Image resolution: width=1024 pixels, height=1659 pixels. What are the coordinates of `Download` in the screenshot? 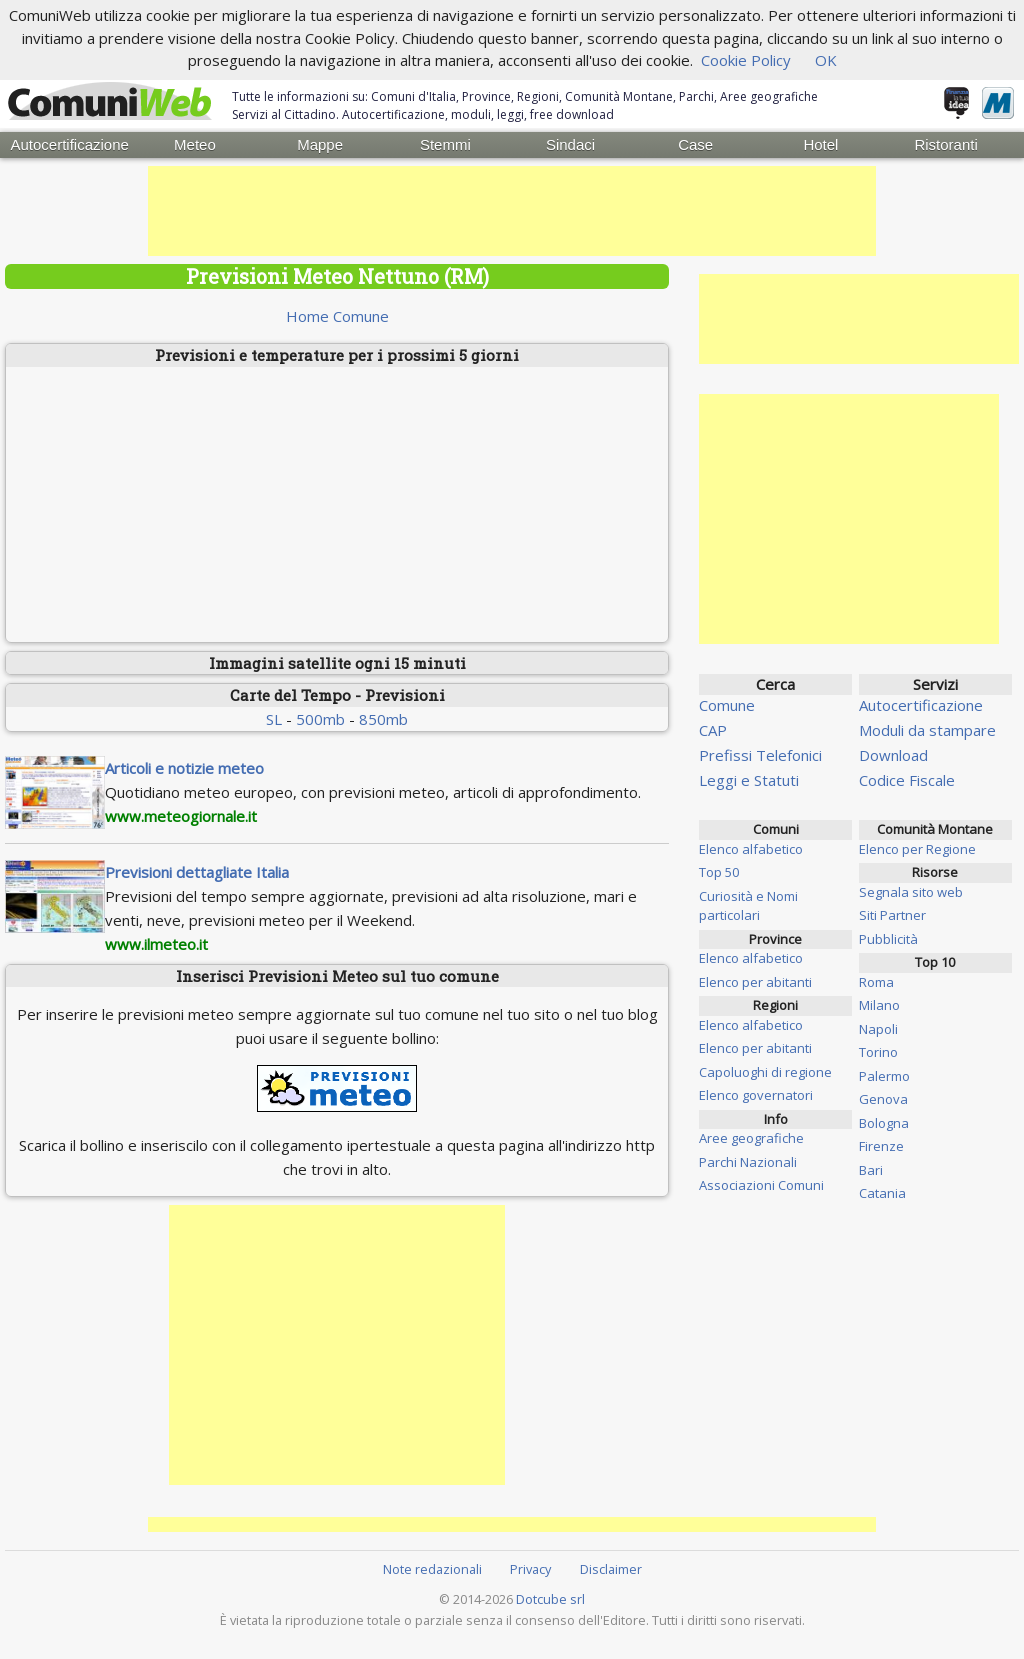 It's located at (893, 755).